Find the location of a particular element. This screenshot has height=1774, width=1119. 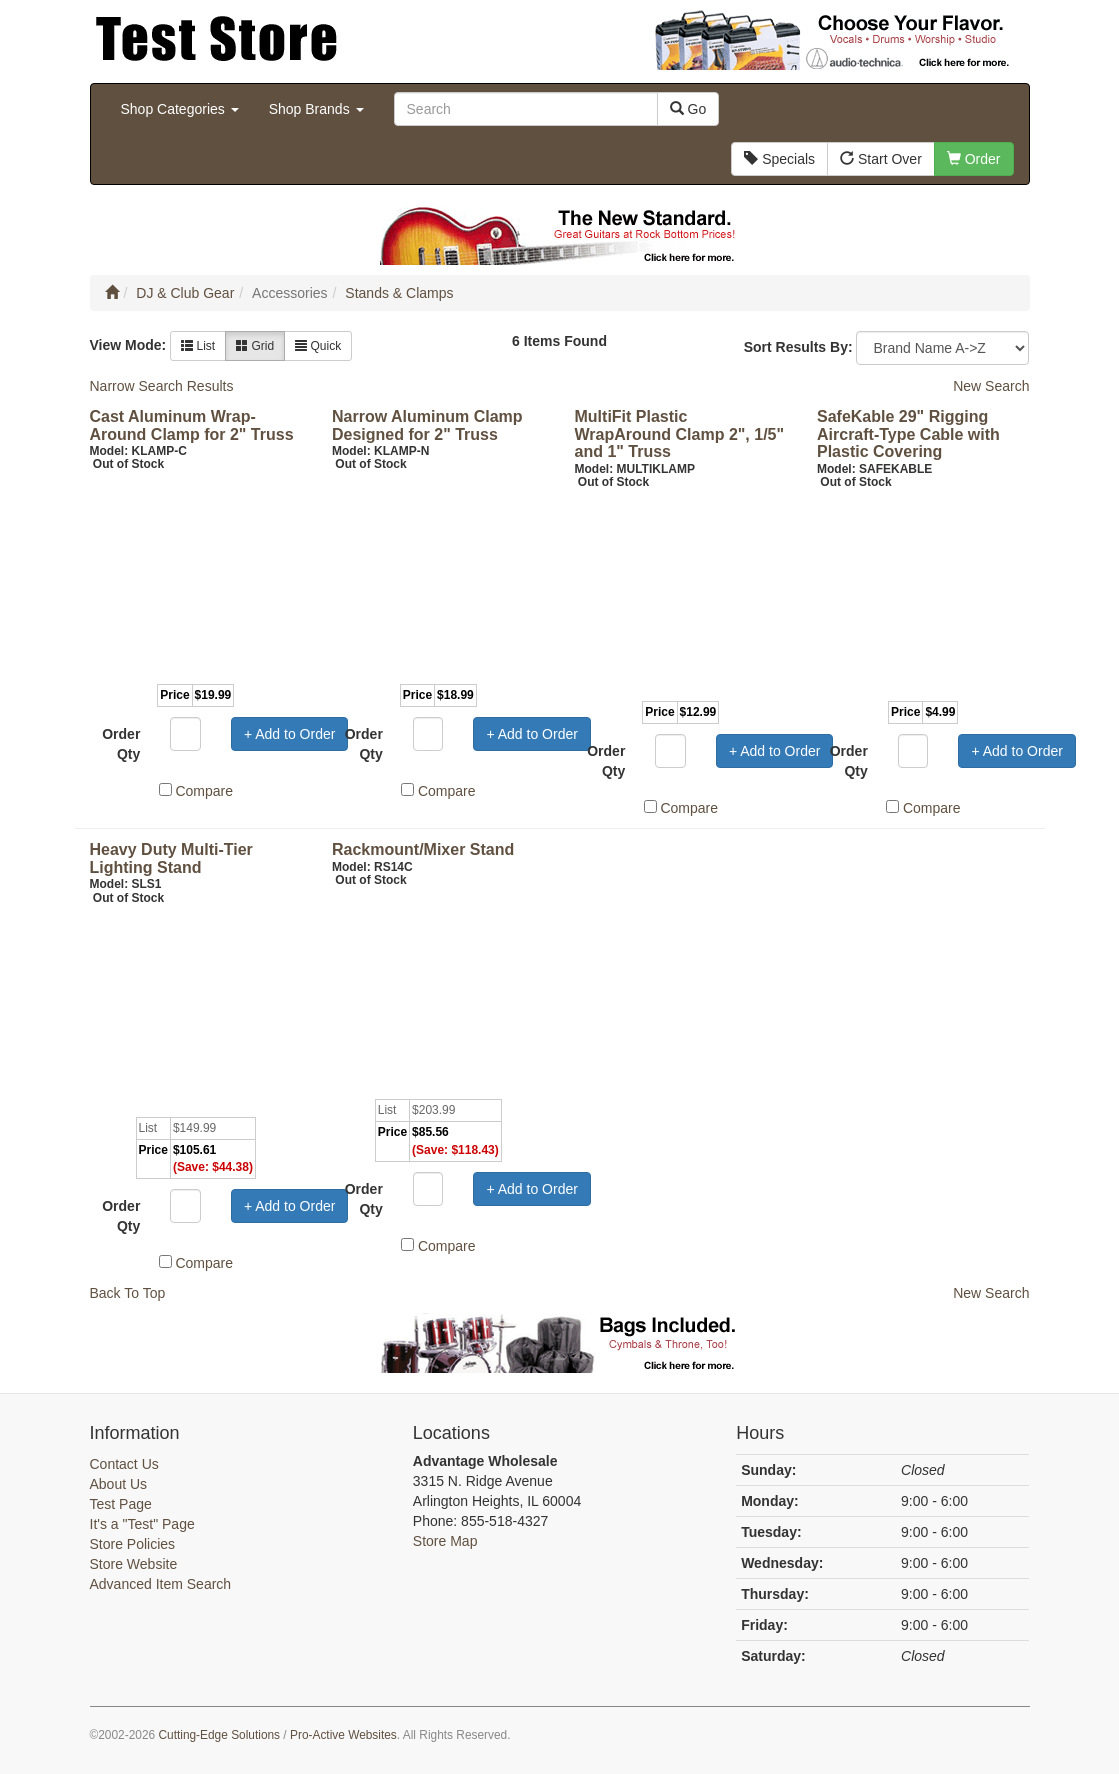

Order [button] is located at coordinates (974, 159).